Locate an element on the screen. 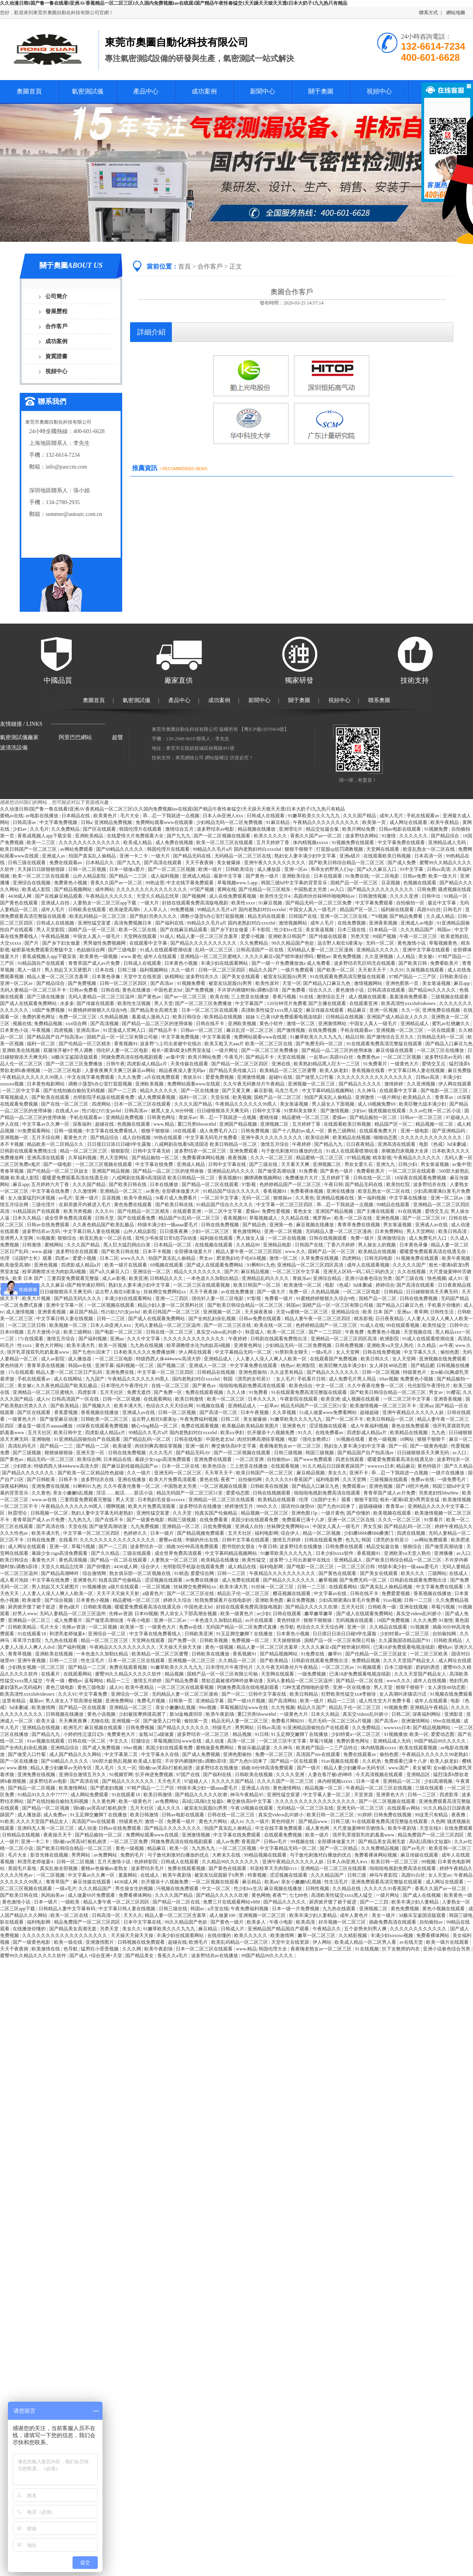  在线观看免费视频 is located at coordinates (283, 1835).